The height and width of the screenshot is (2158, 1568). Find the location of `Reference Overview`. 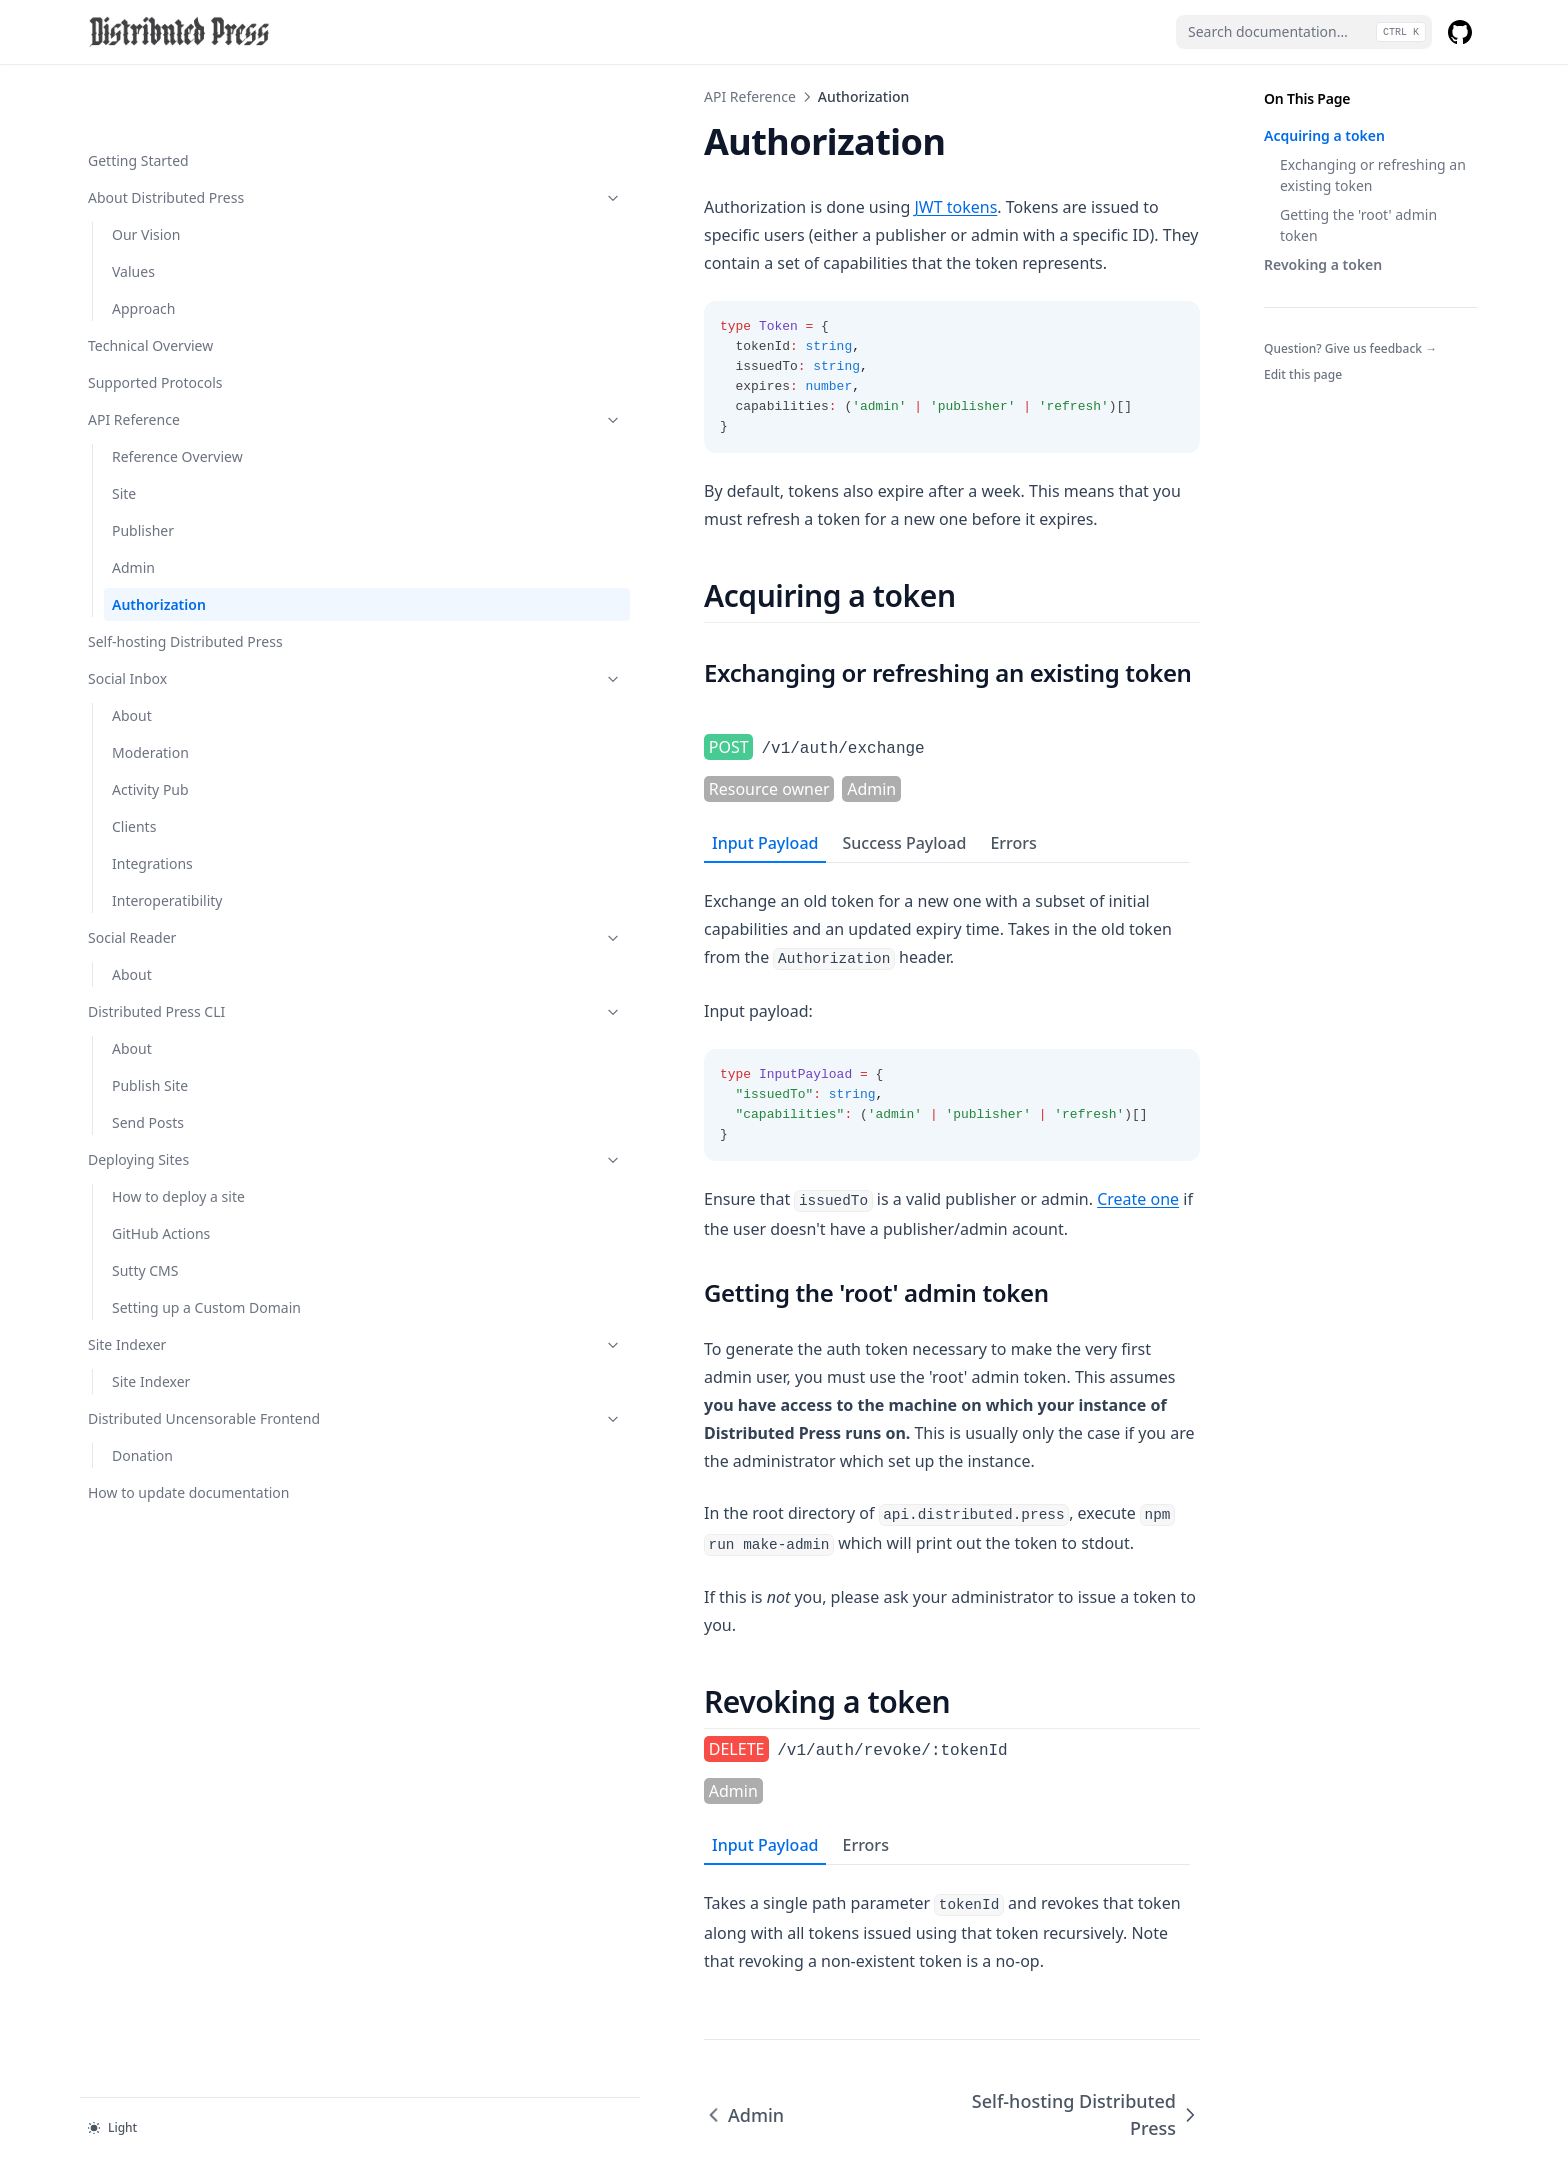

Reference Overview is located at coordinates (177, 392).